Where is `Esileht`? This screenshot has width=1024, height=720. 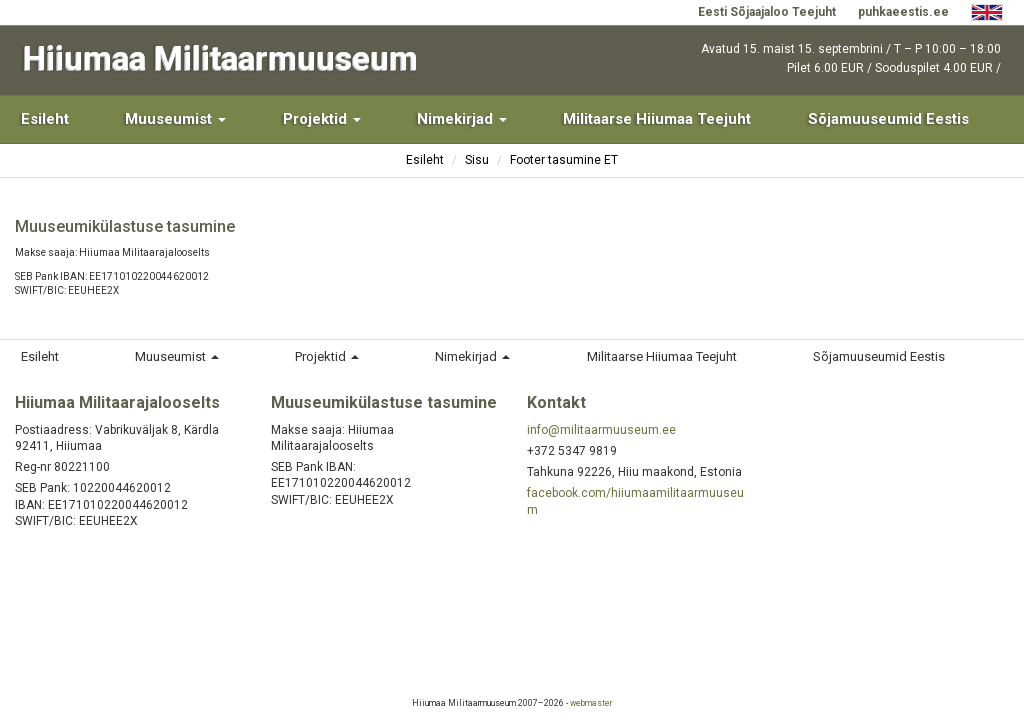 Esileht is located at coordinates (45, 119).